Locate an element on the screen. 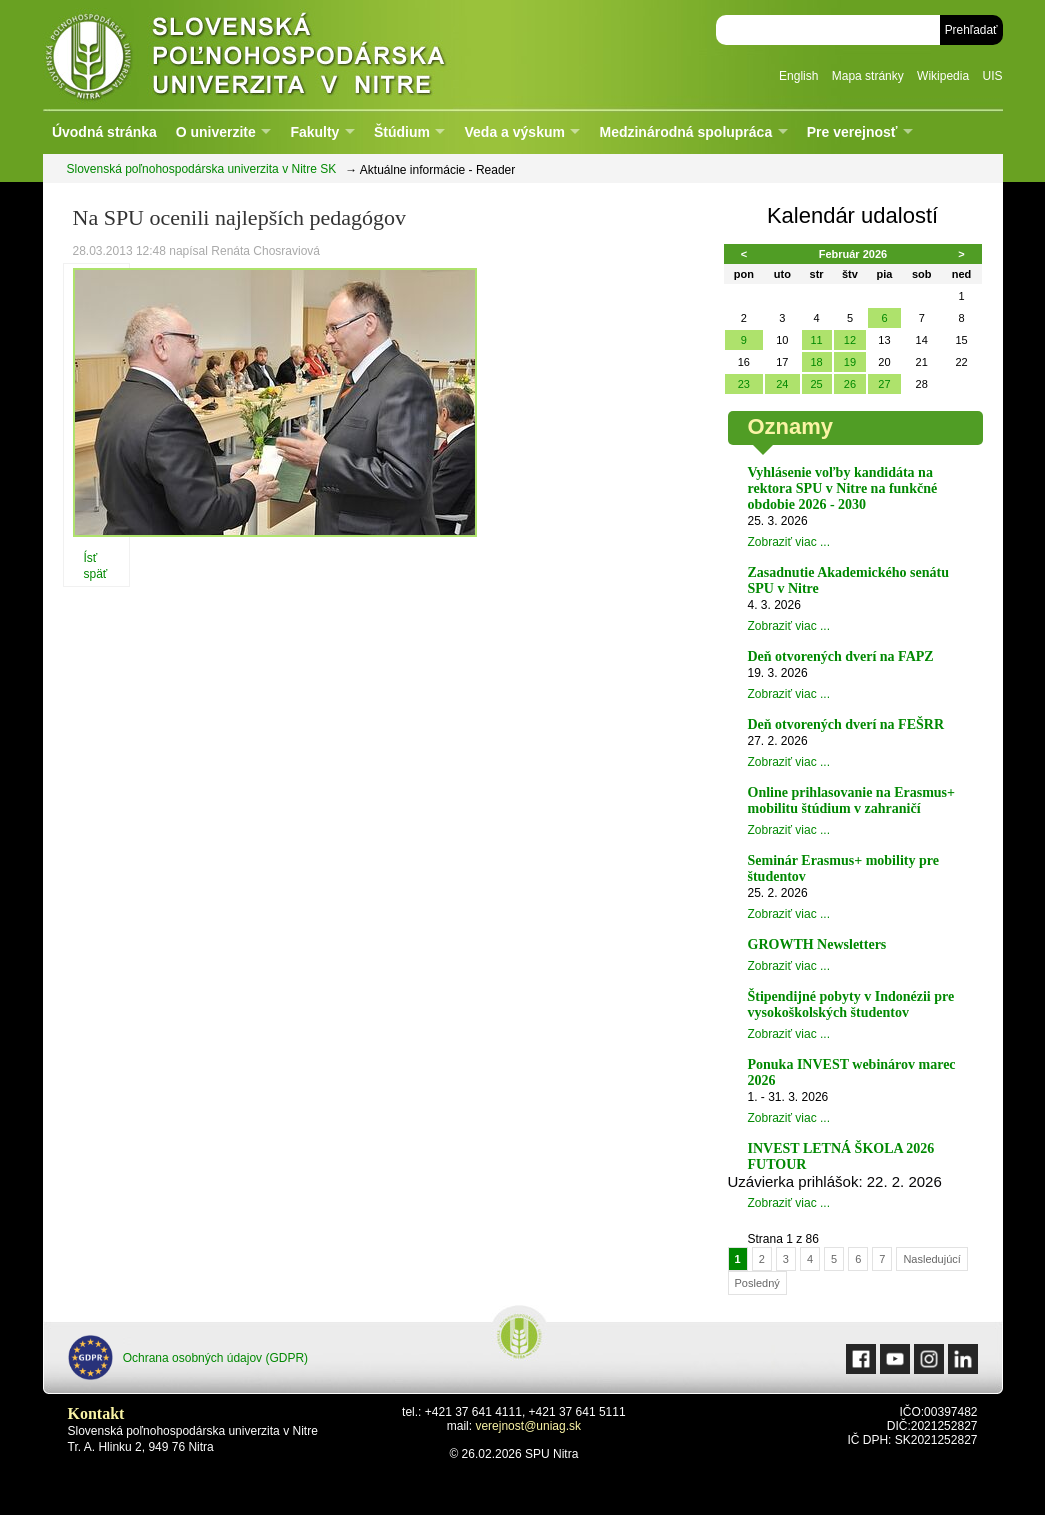 The height and width of the screenshot is (1515, 1045). 18 is located at coordinates (816, 362).